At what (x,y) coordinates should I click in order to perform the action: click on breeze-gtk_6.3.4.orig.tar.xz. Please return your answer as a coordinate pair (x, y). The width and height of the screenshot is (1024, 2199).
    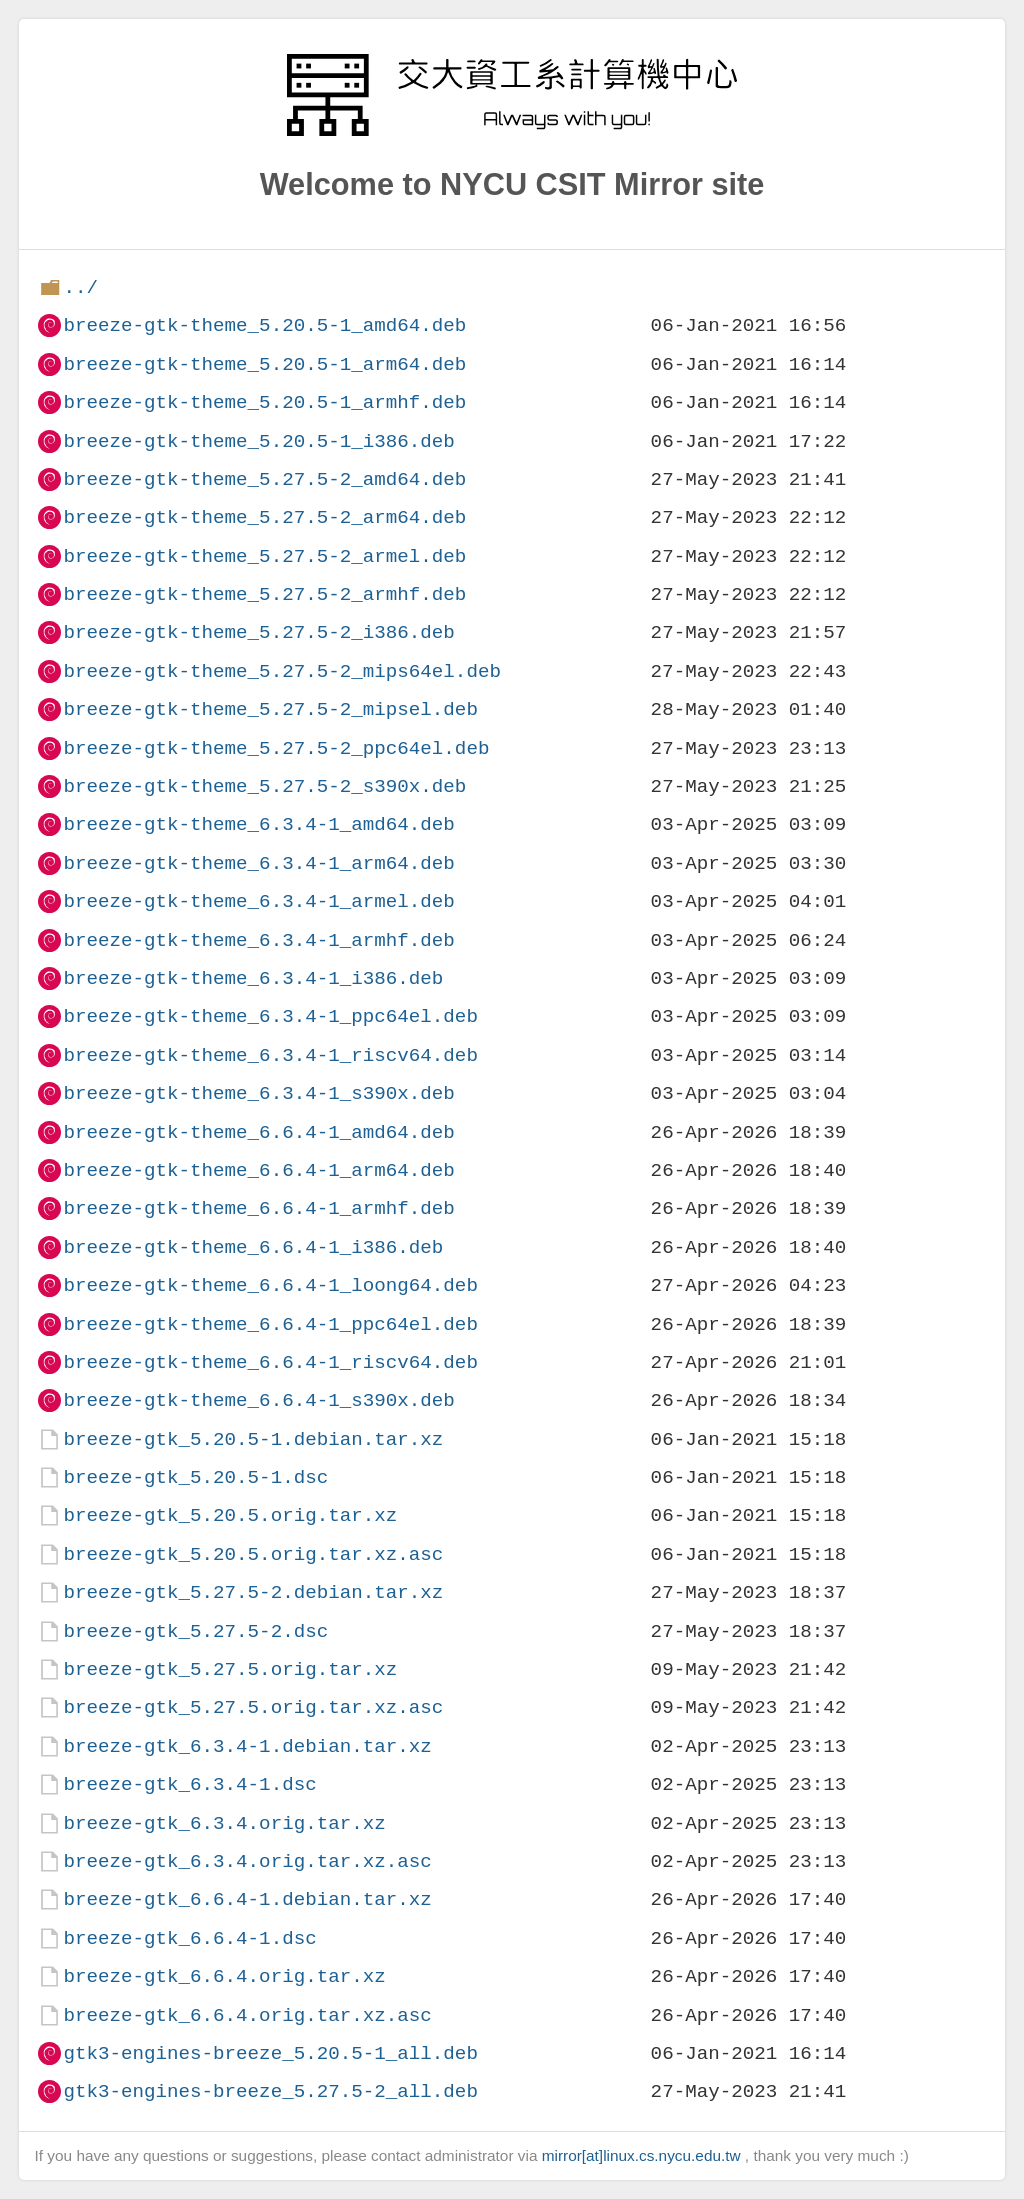
    Looking at the image, I should click on (224, 1823).